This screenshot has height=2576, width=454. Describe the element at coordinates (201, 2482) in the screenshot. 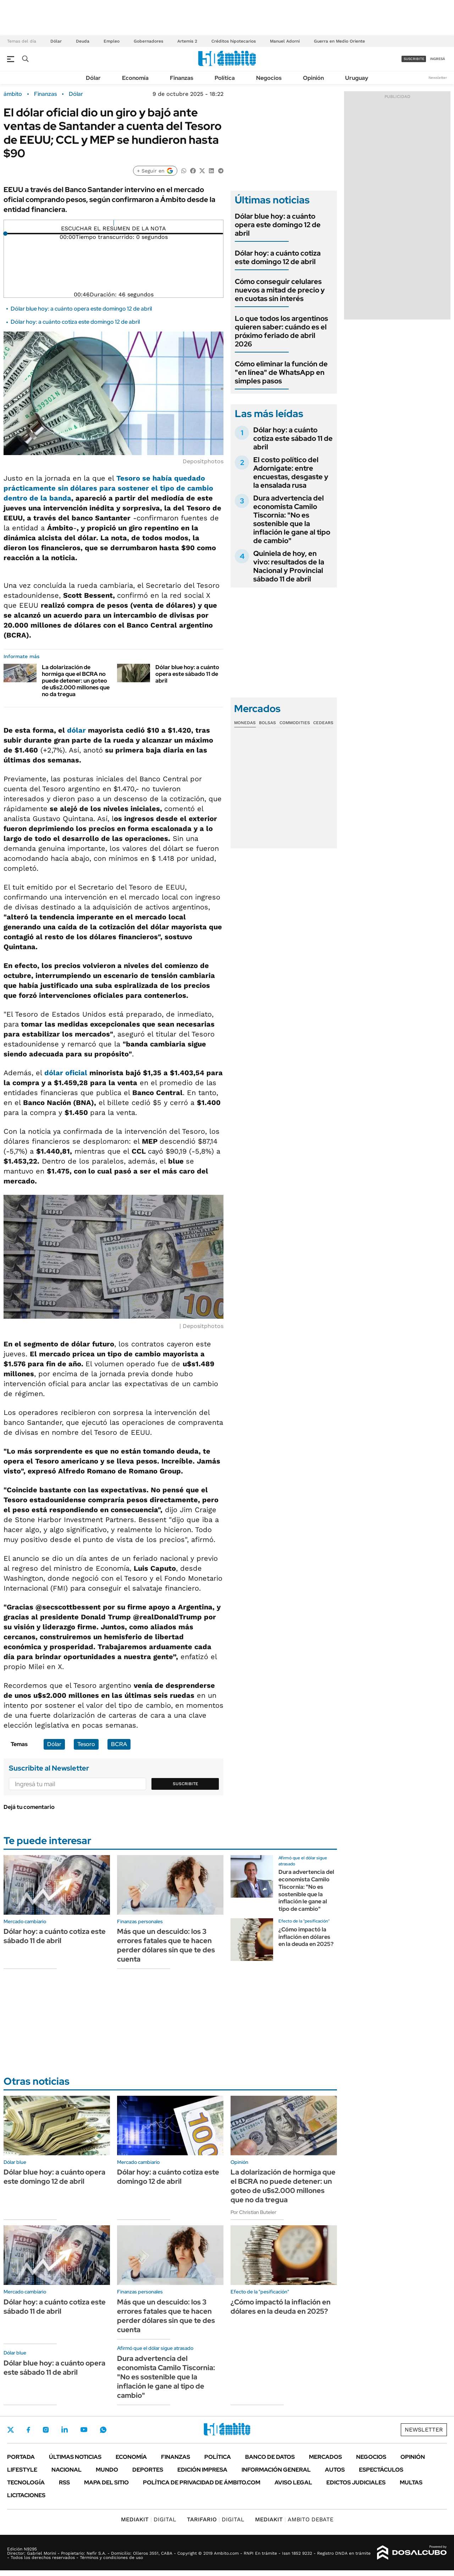

I see `Política de Privacidad de Ámbito.com` at that location.